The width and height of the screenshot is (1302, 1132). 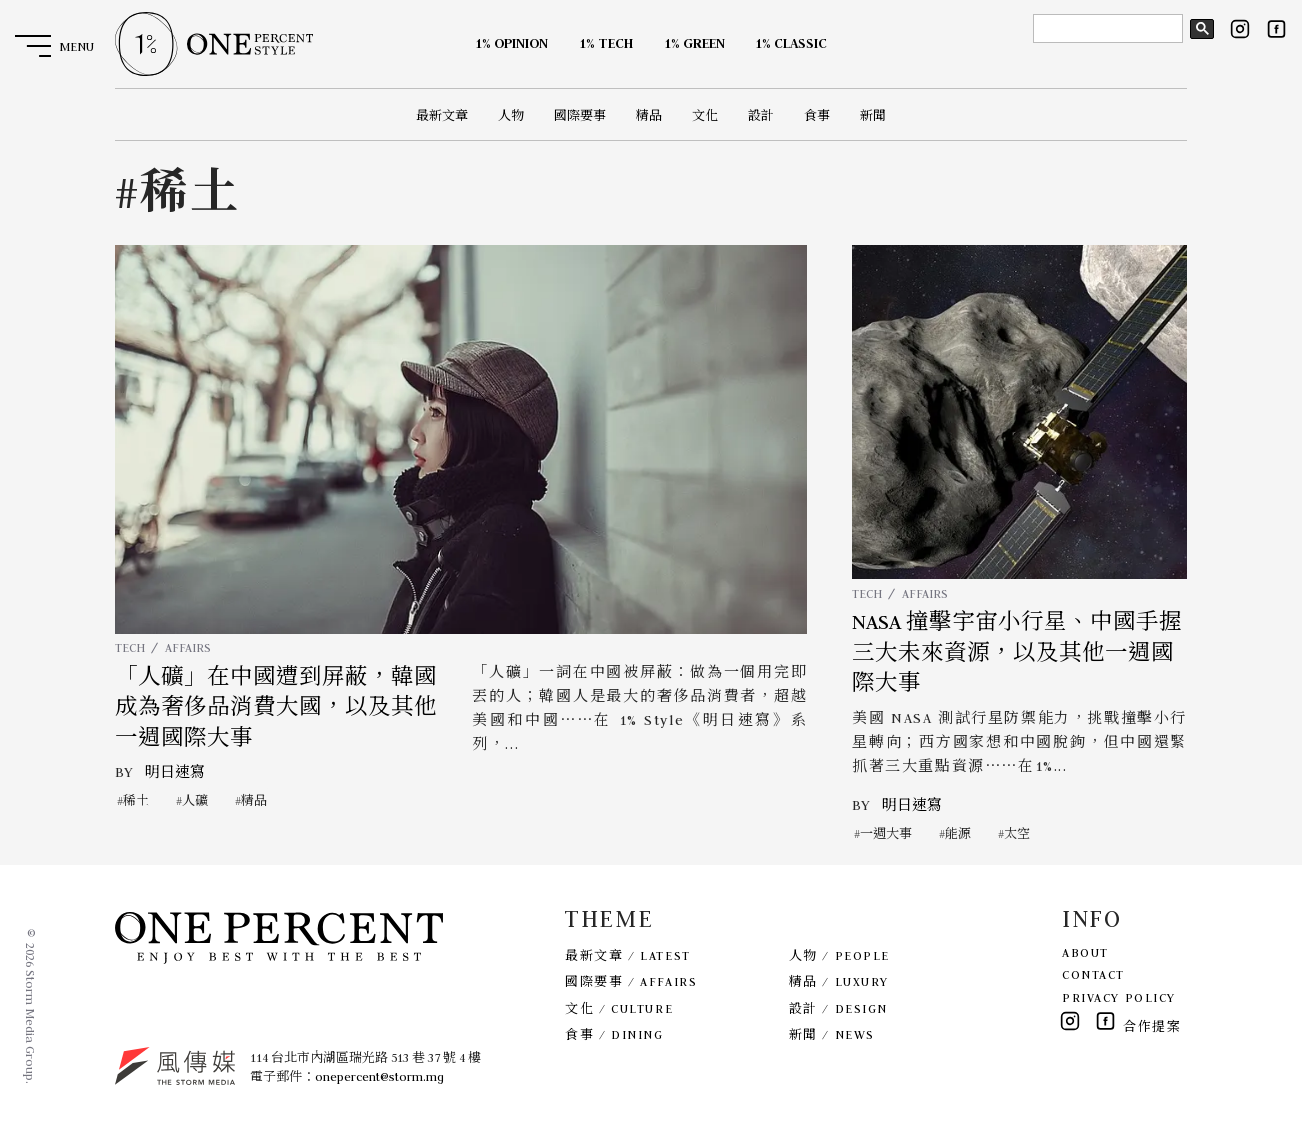 I want to click on 人物 / PEOPLE, so click(x=839, y=955).